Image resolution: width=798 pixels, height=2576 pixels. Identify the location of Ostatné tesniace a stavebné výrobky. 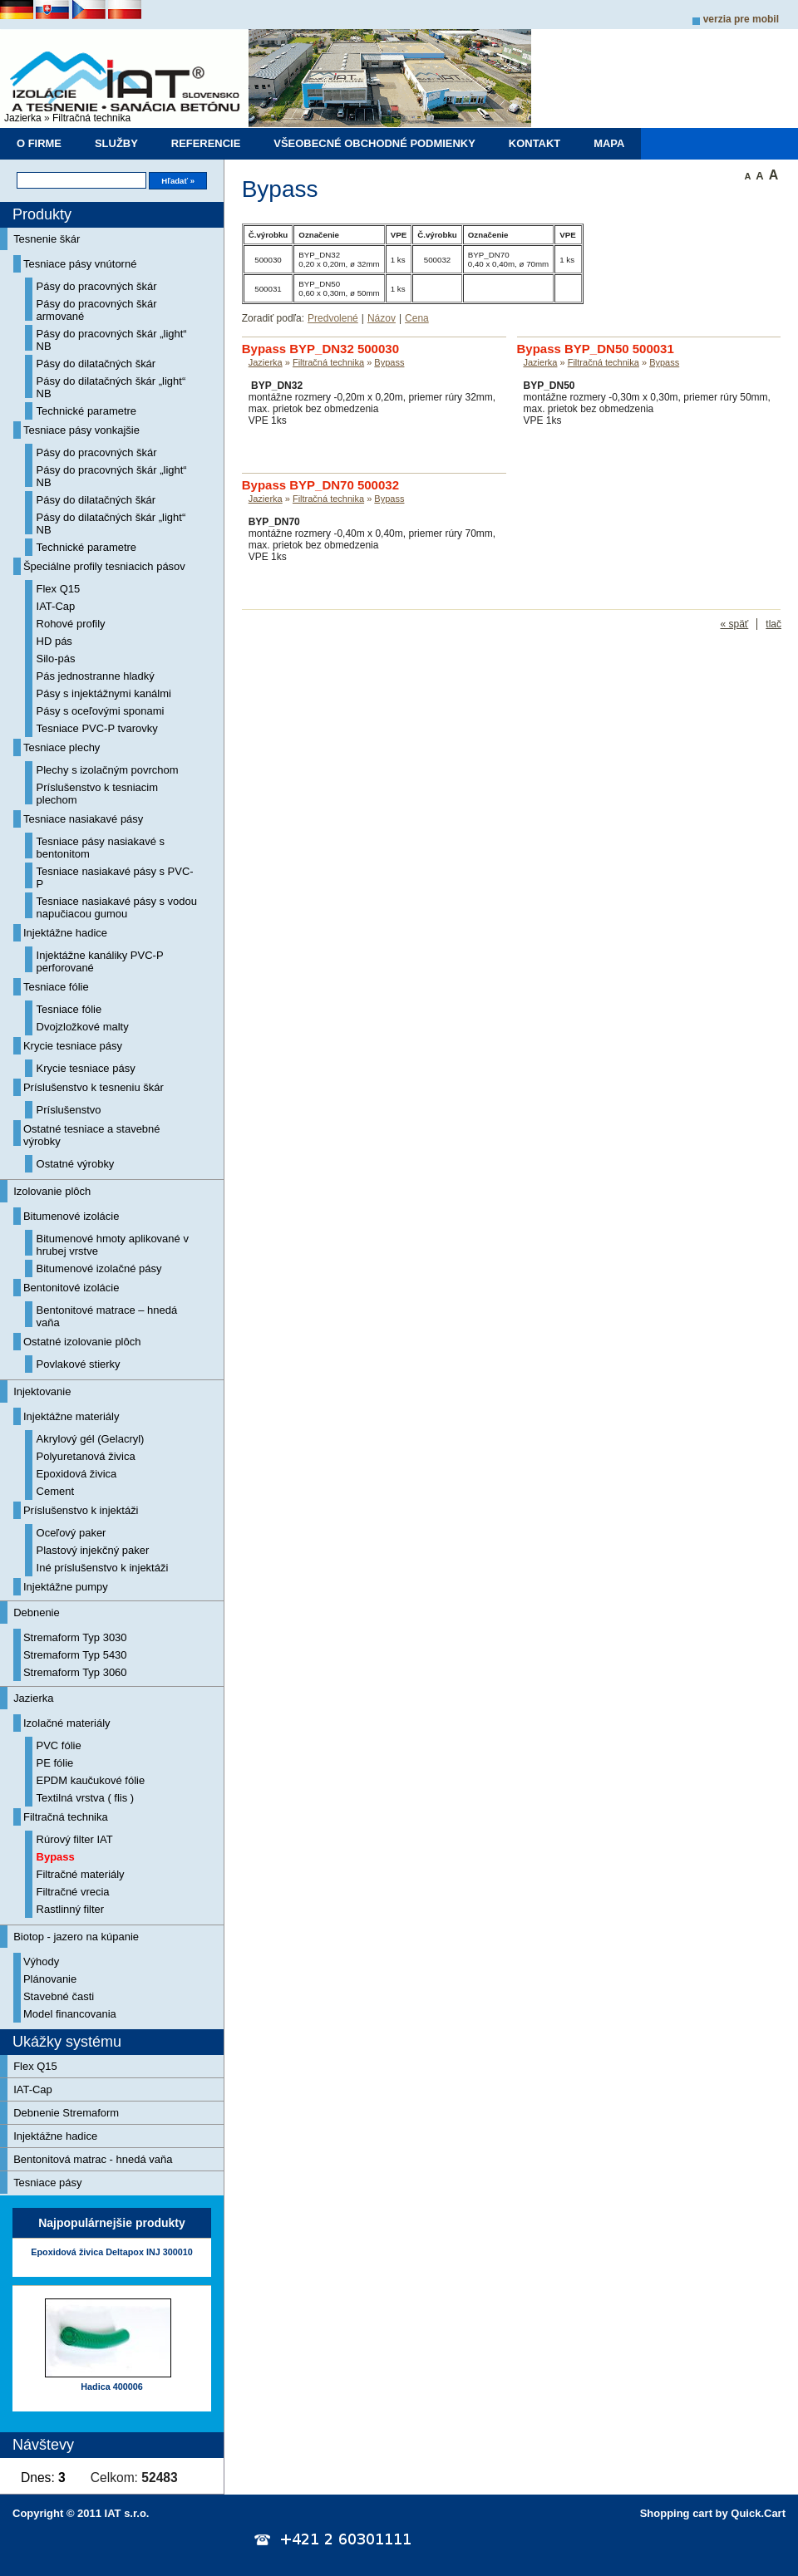
(91, 1135).